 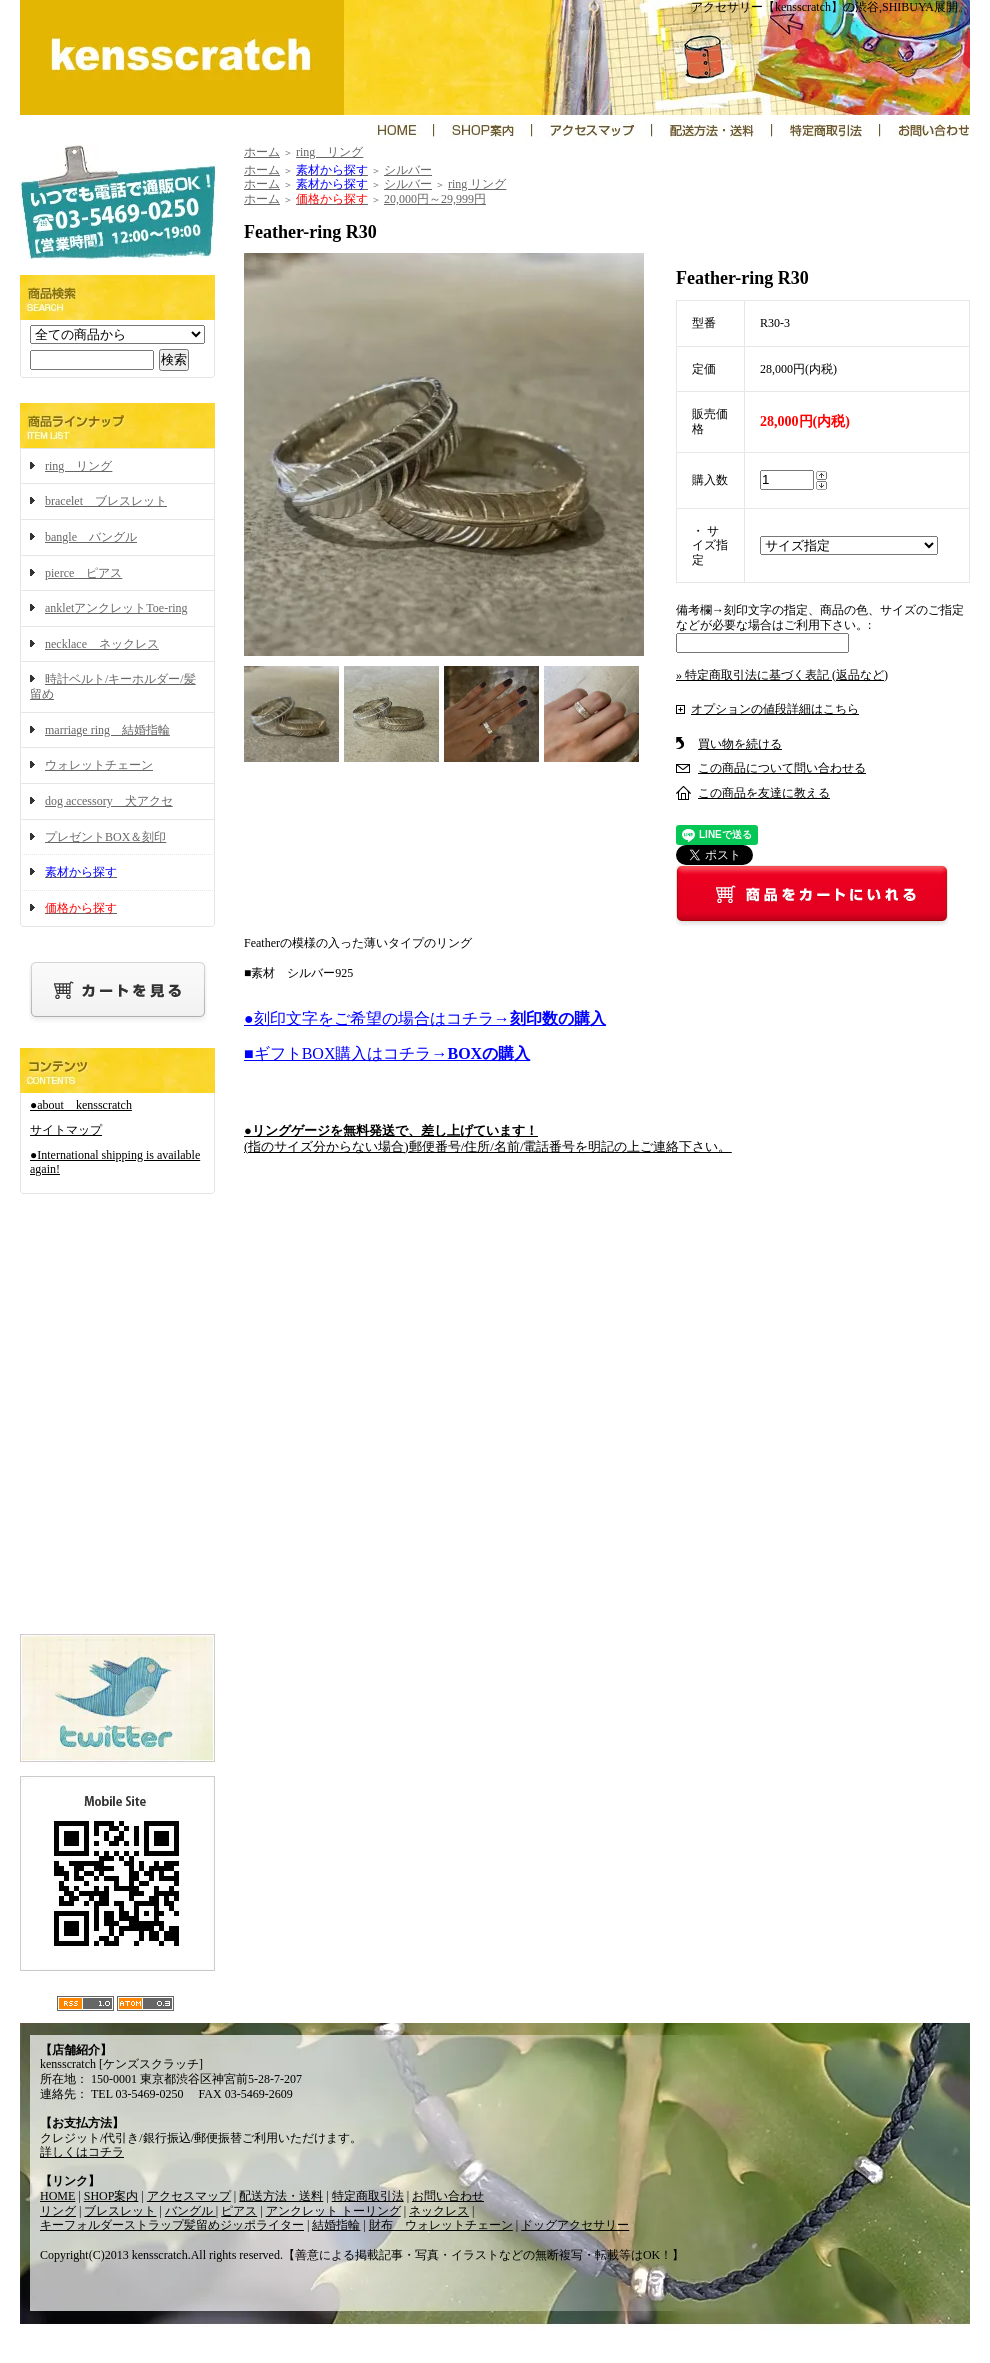 I want to click on 20,000円～29,999円, so click(x=435, y=199).